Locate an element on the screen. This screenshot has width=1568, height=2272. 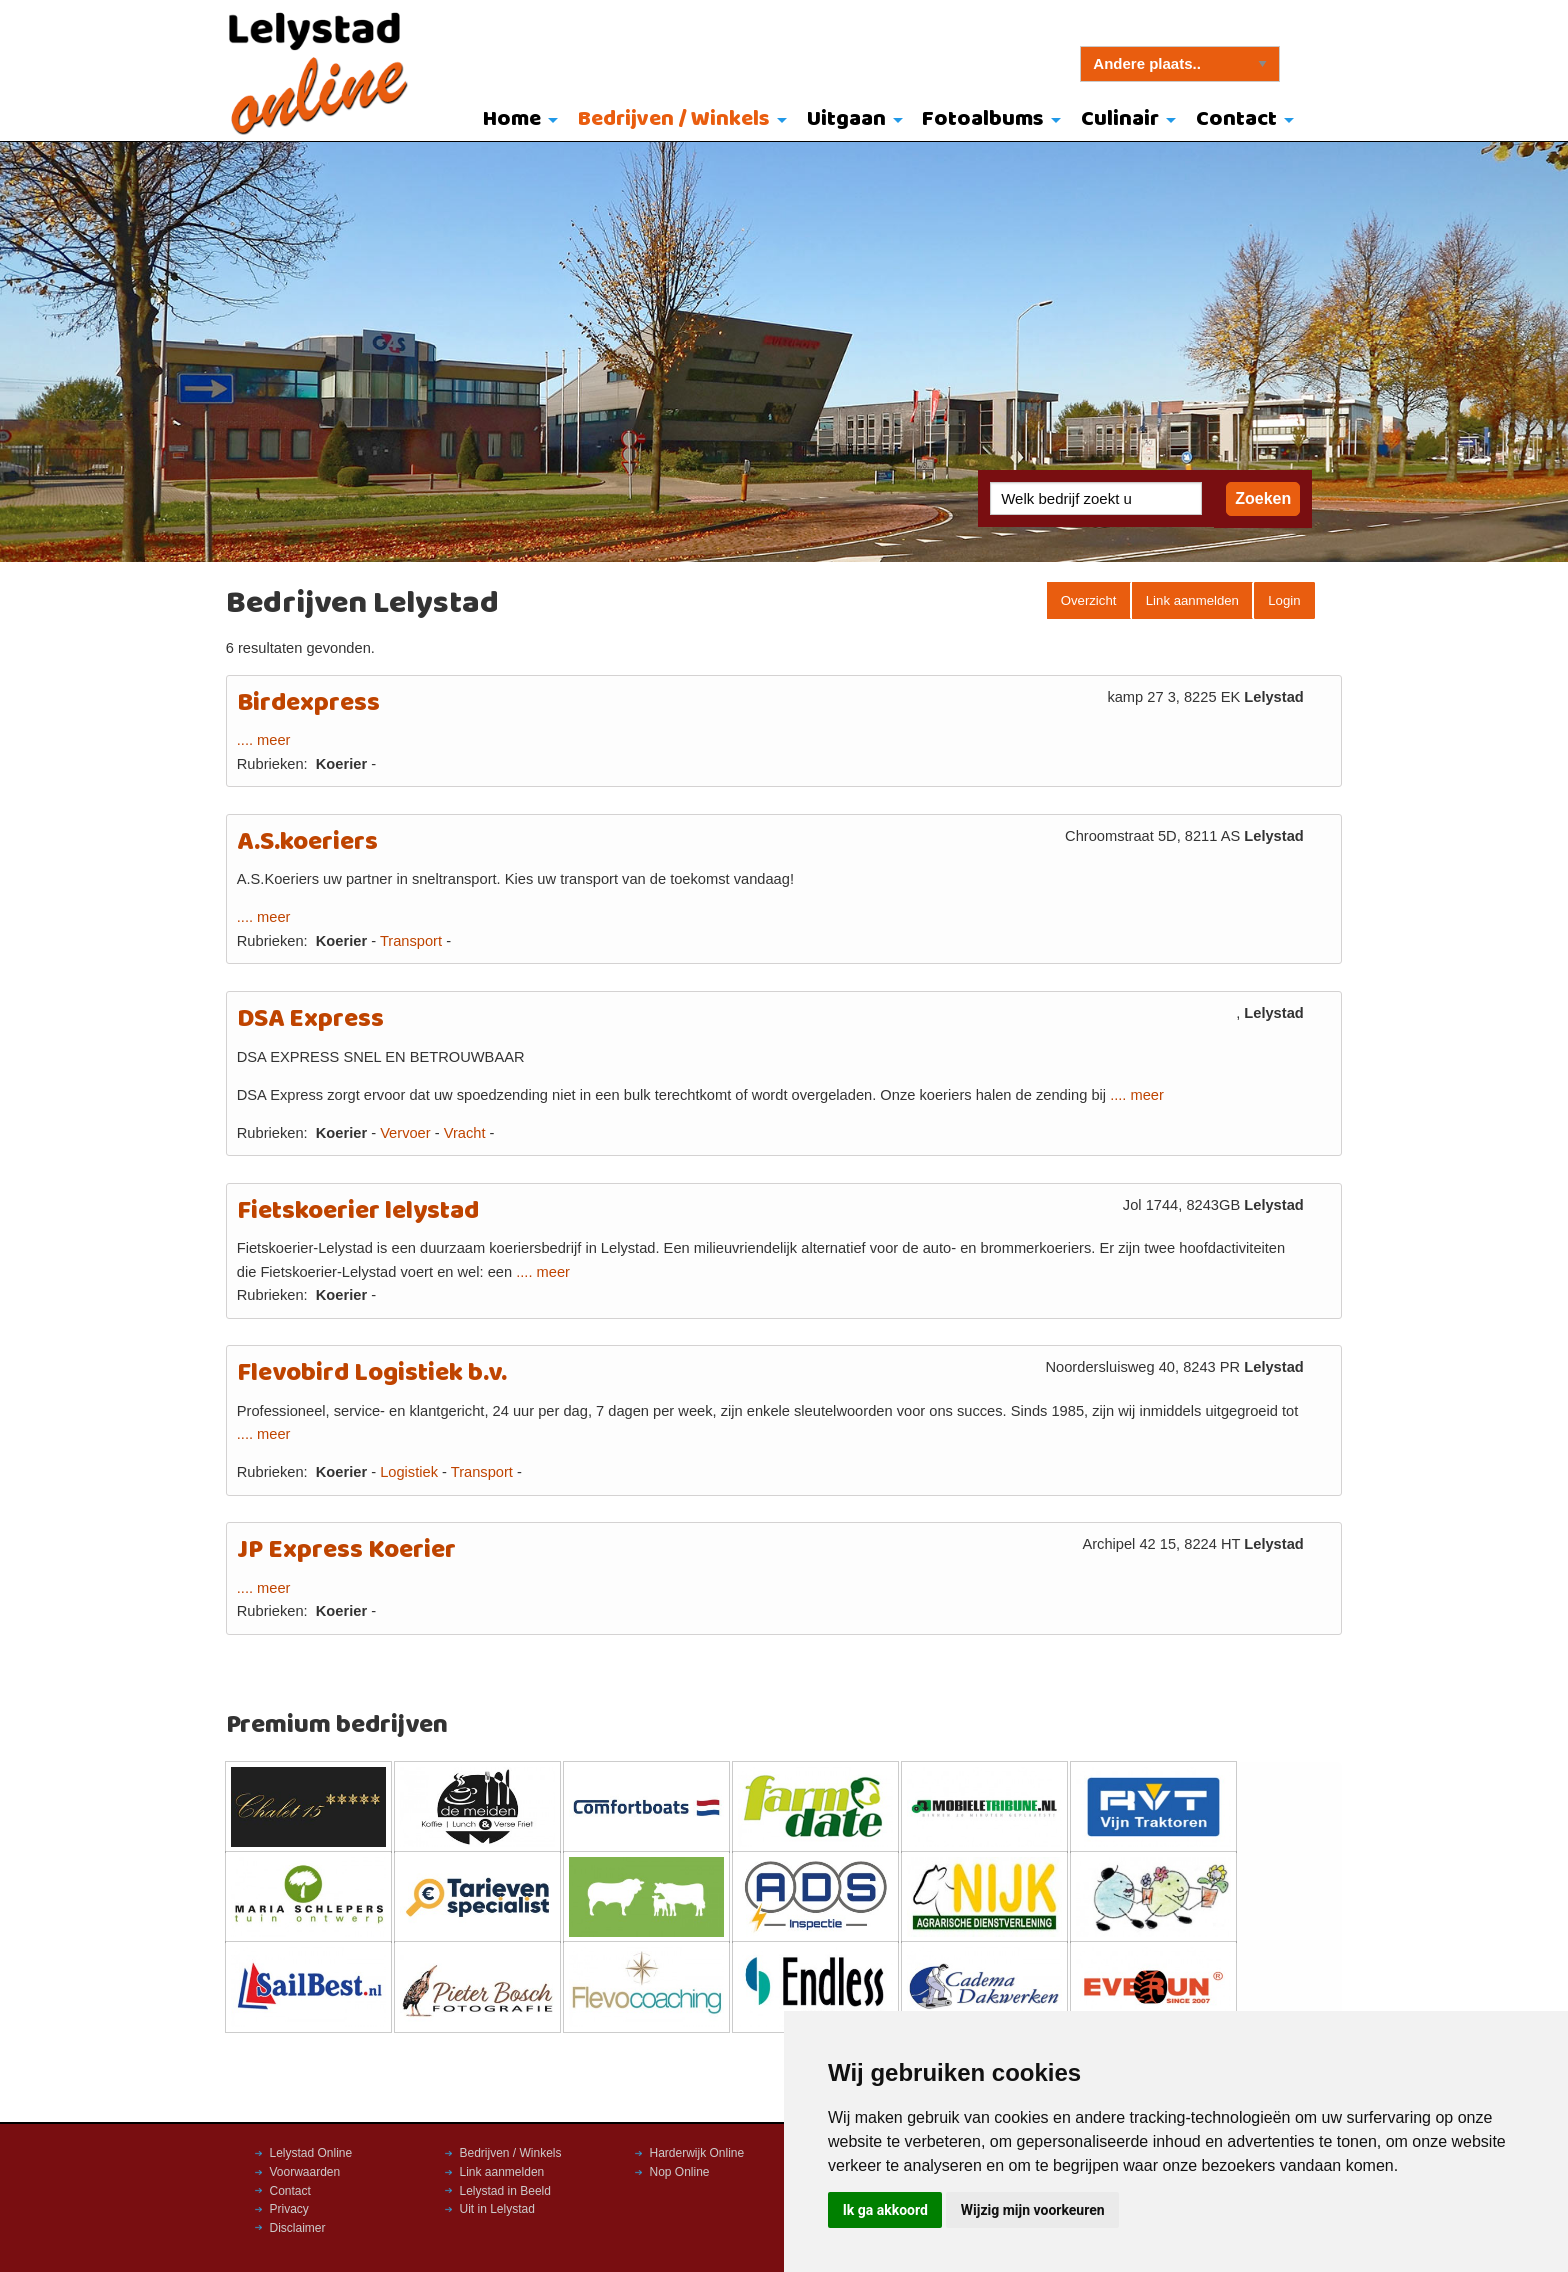
Vervoer is located at coordinates (405, 1133).